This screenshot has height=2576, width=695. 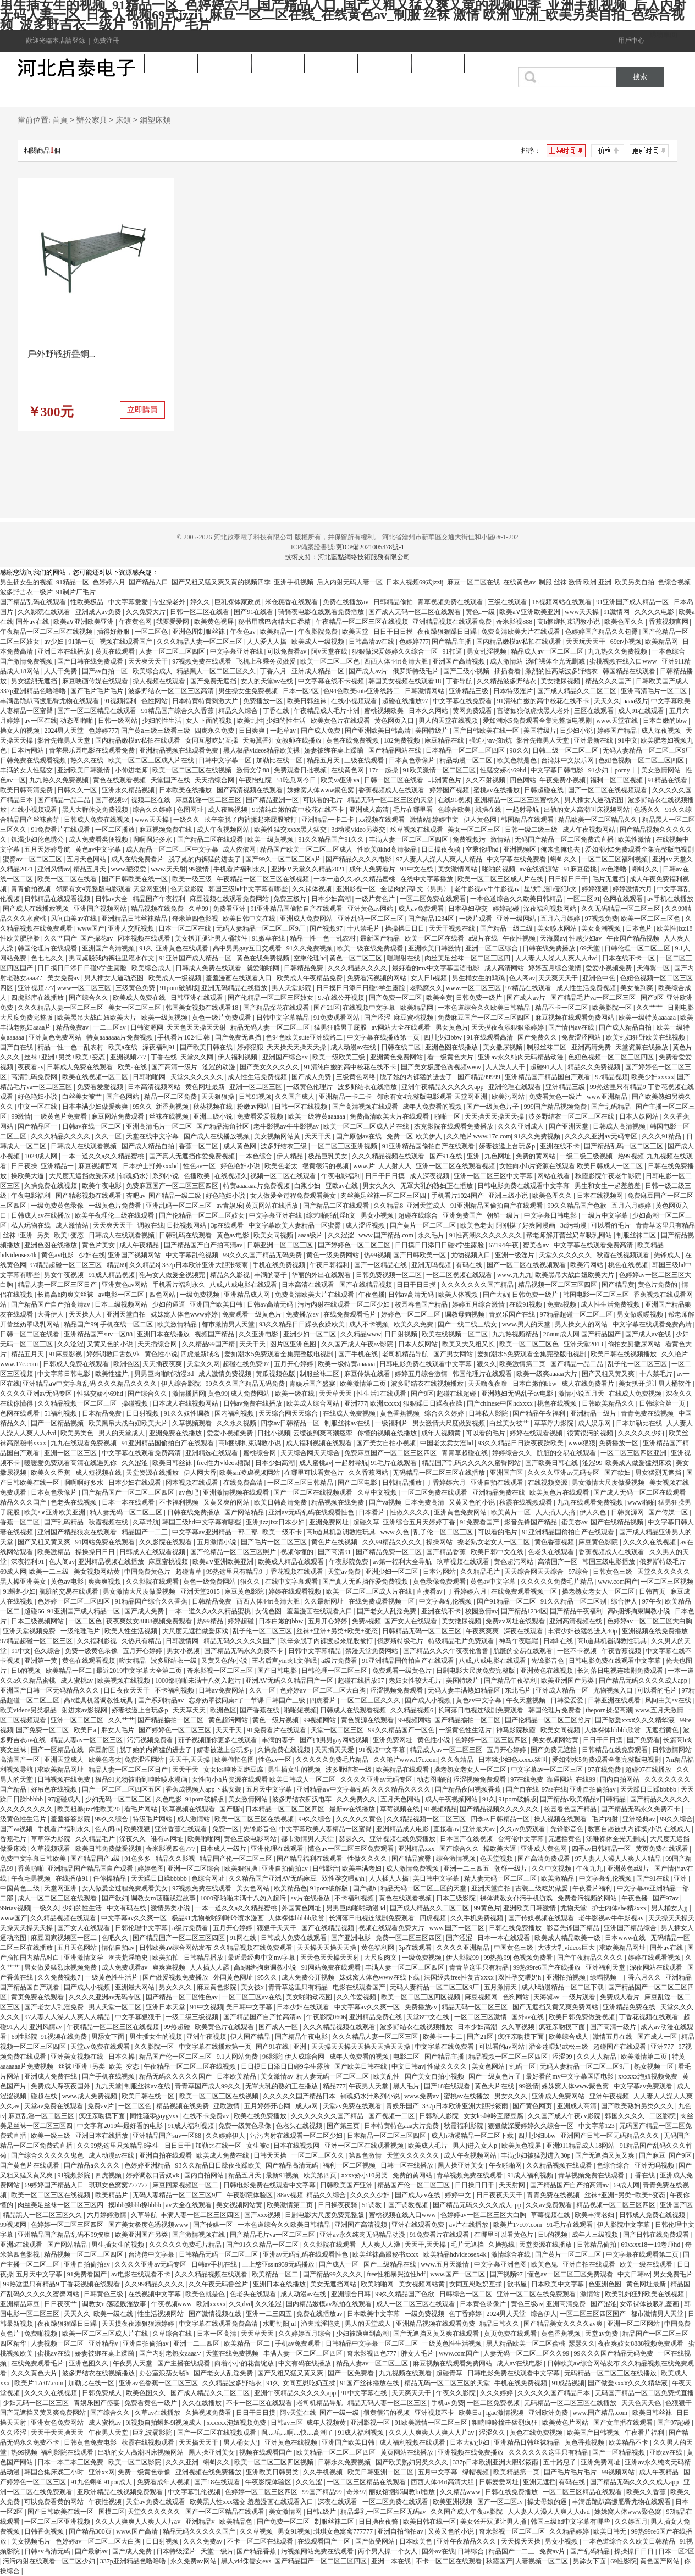 I want to click on 久草导航, so click(x=146, y=1522).